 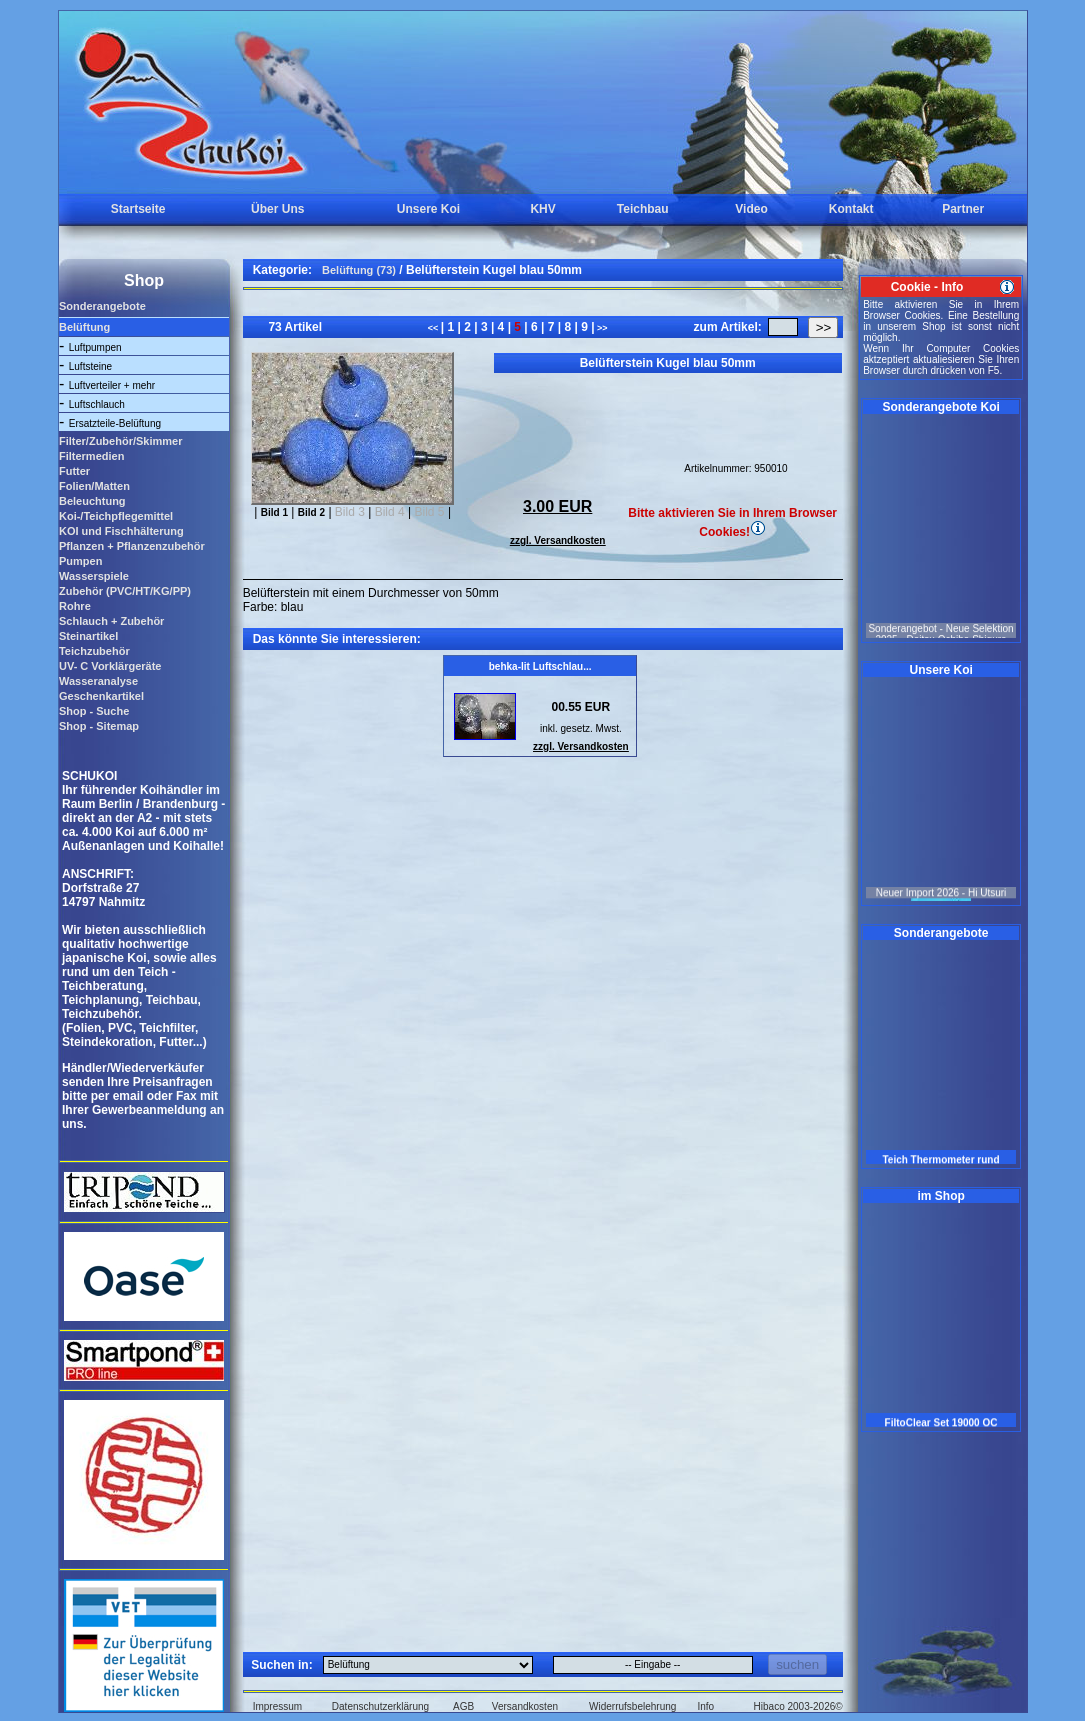 I want to click on Wasseranalyse, so click(x=98, y=681).